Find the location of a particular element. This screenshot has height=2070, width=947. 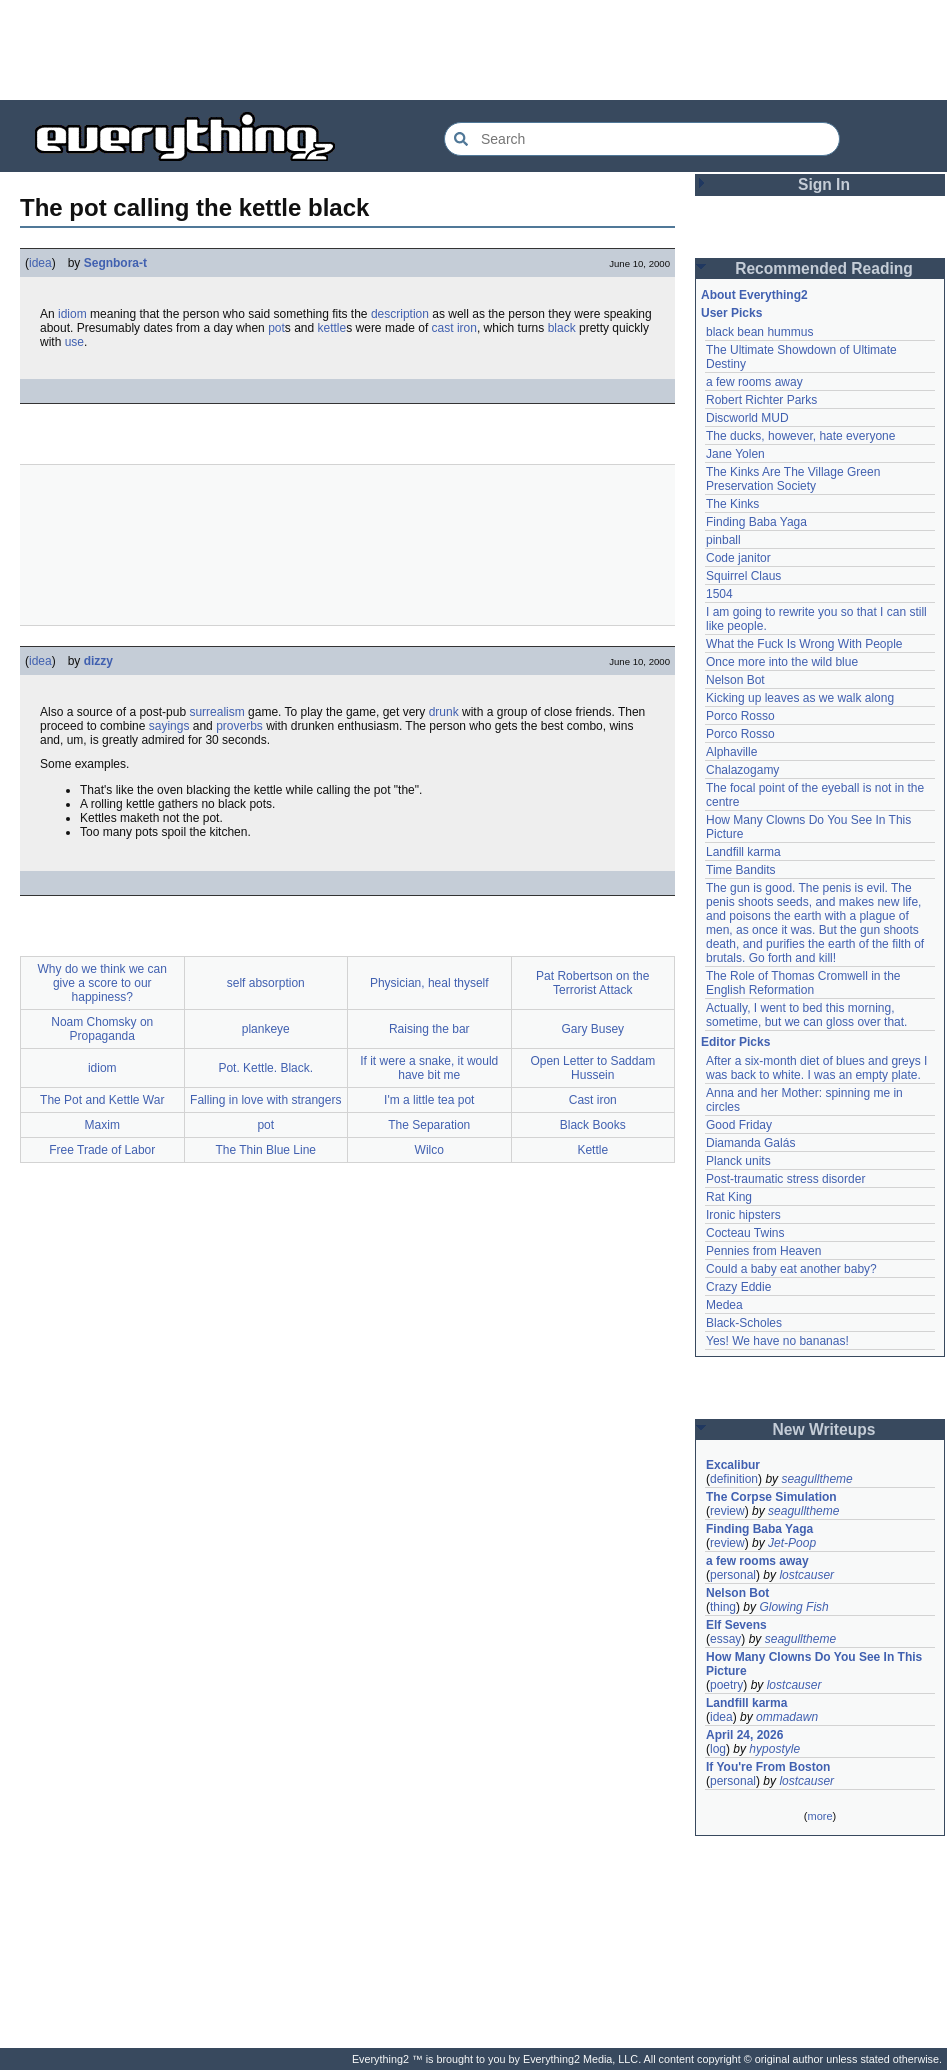

Landfill karma is located at coordinates (743, 852).